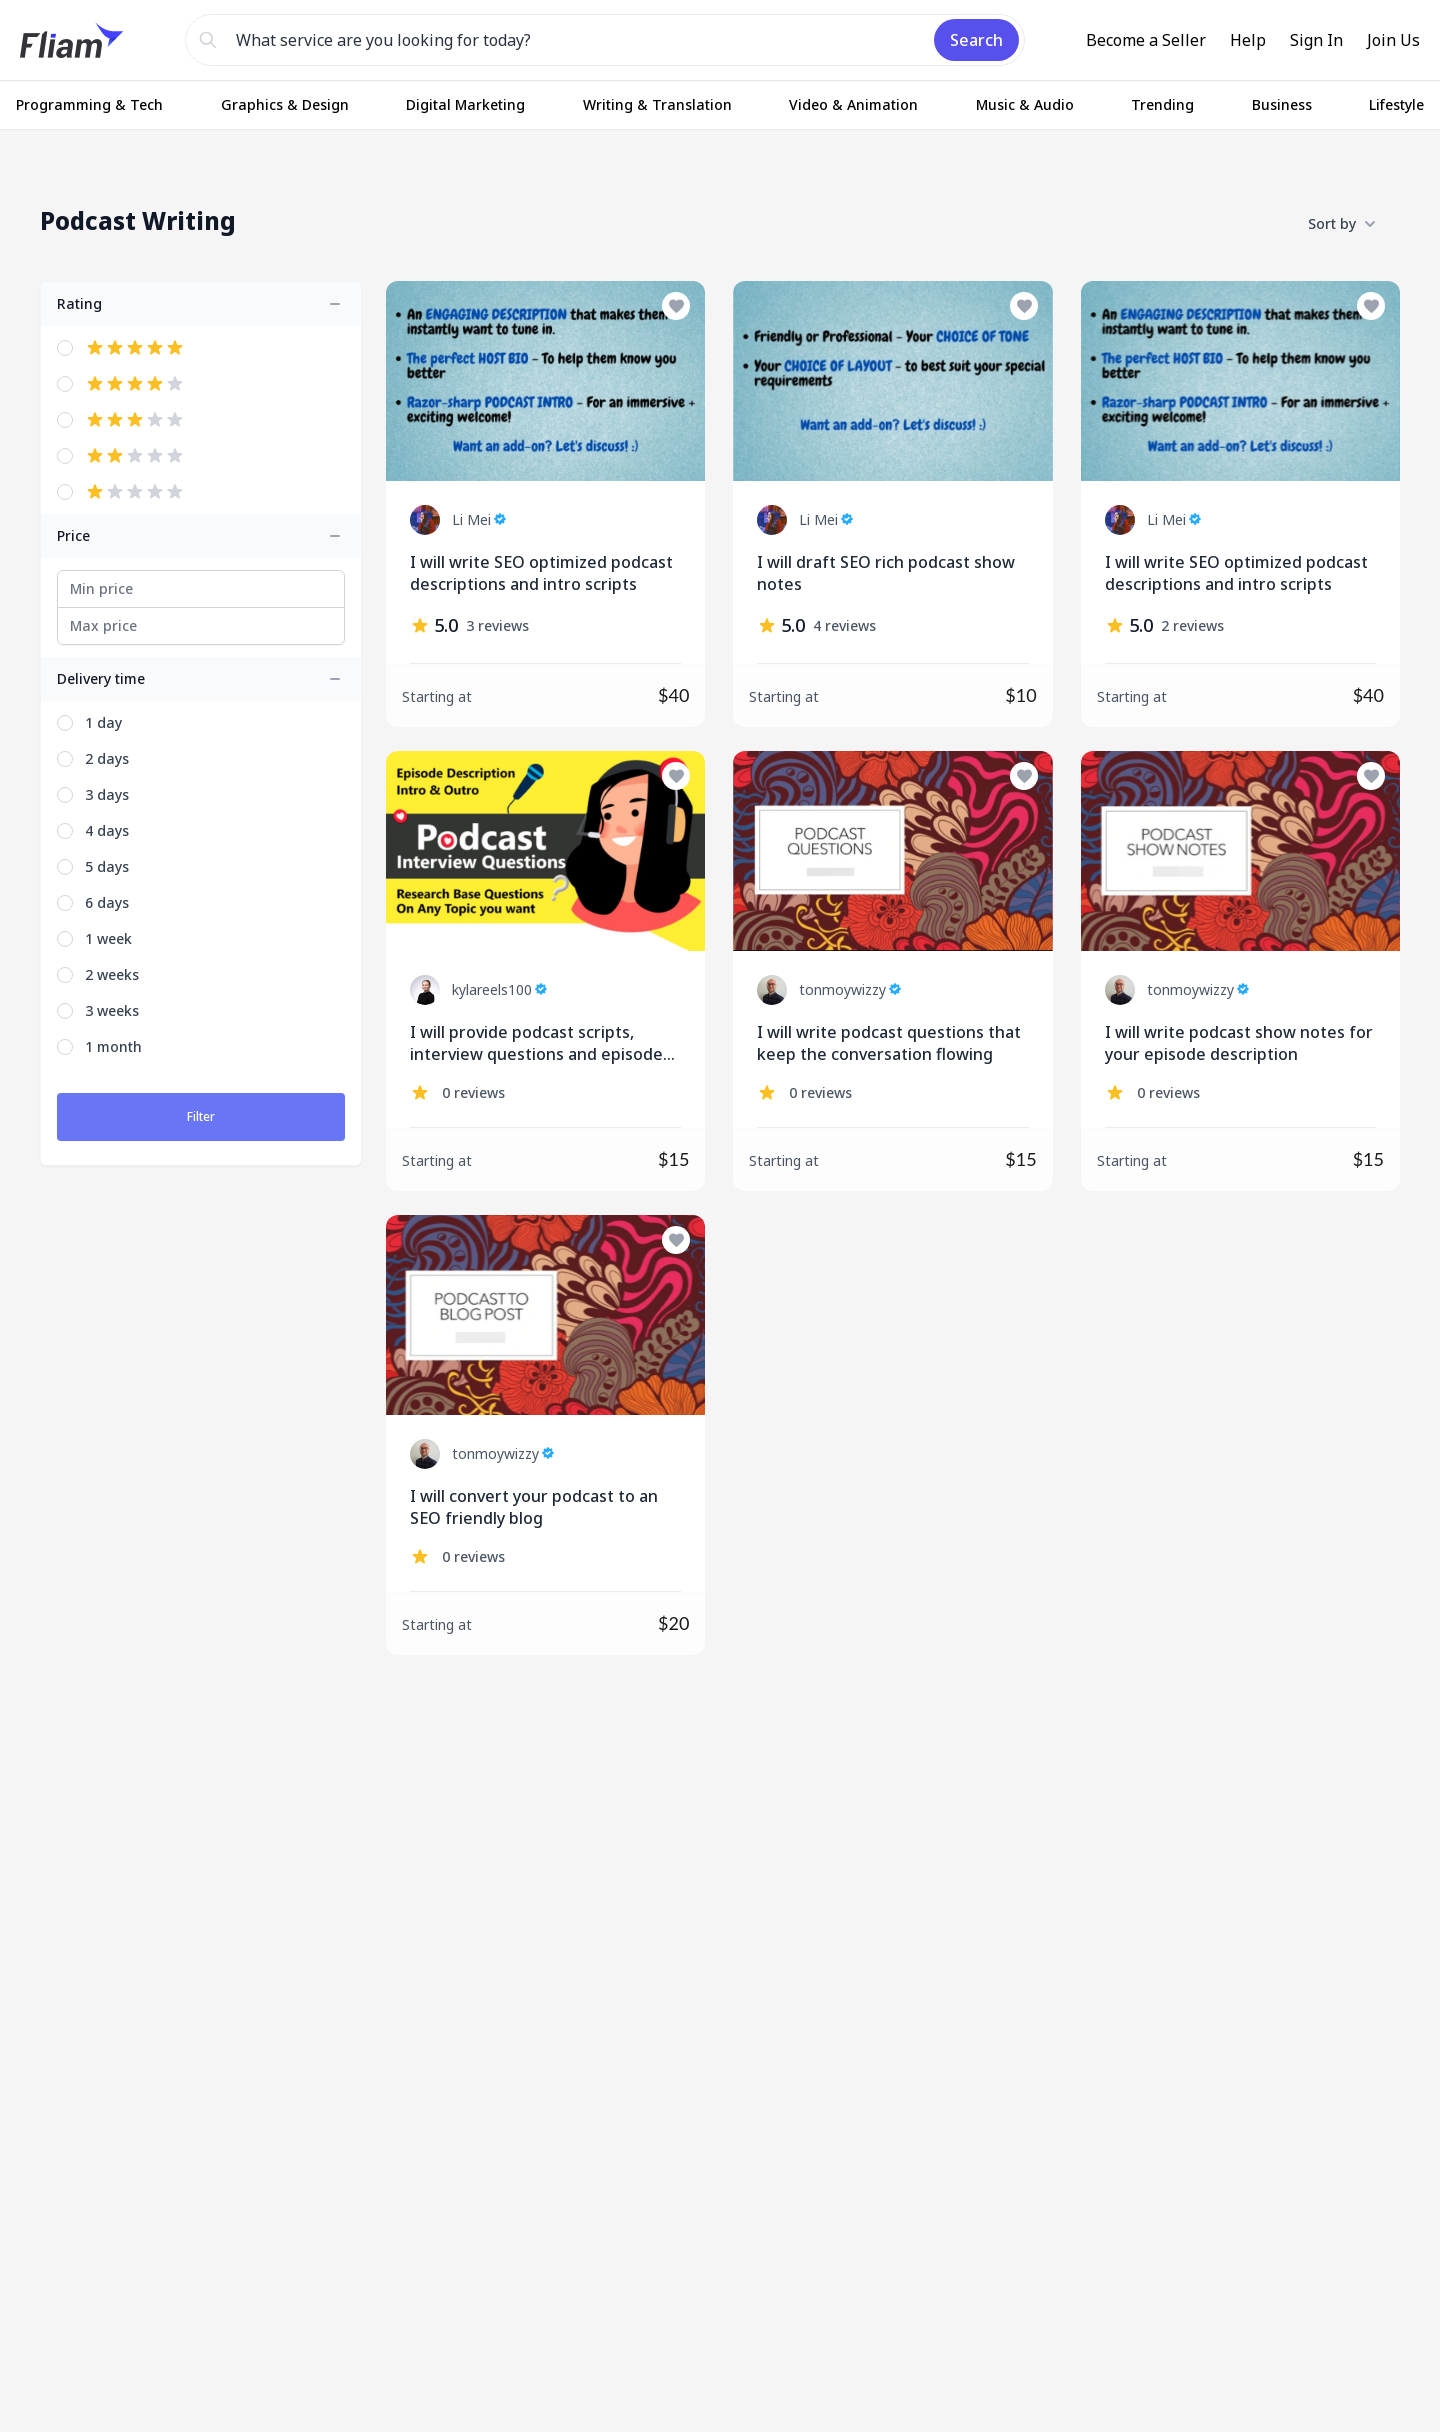 This screenshot has height=2432, width=1440. Describe the element at coordinates (1282, 104) in the screenshot. I see `Business` at that location.